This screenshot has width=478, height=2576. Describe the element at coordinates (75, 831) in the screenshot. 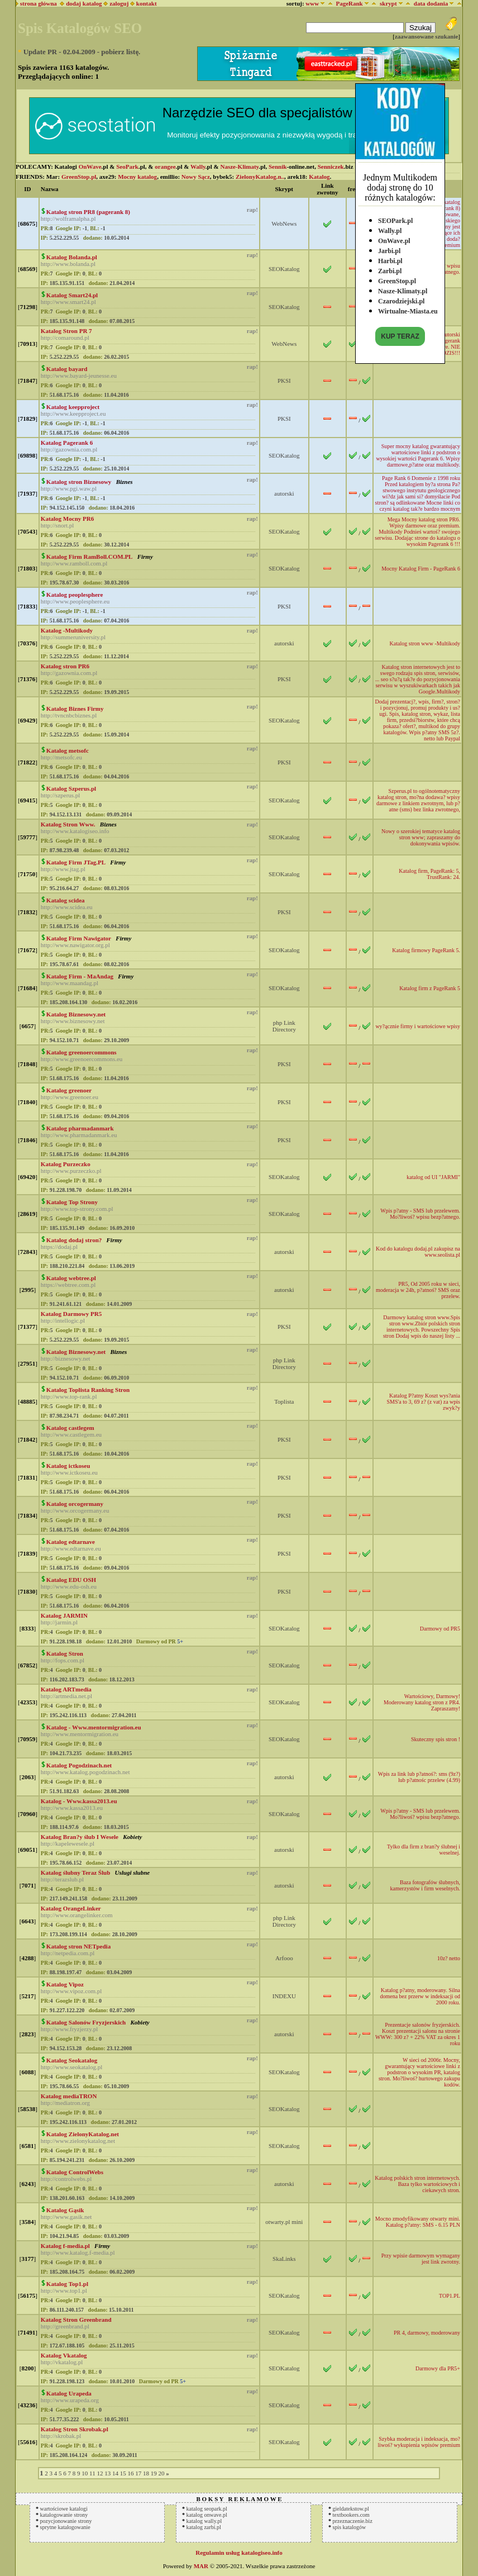

I see `http://www.katalogiseo.info` at that location.